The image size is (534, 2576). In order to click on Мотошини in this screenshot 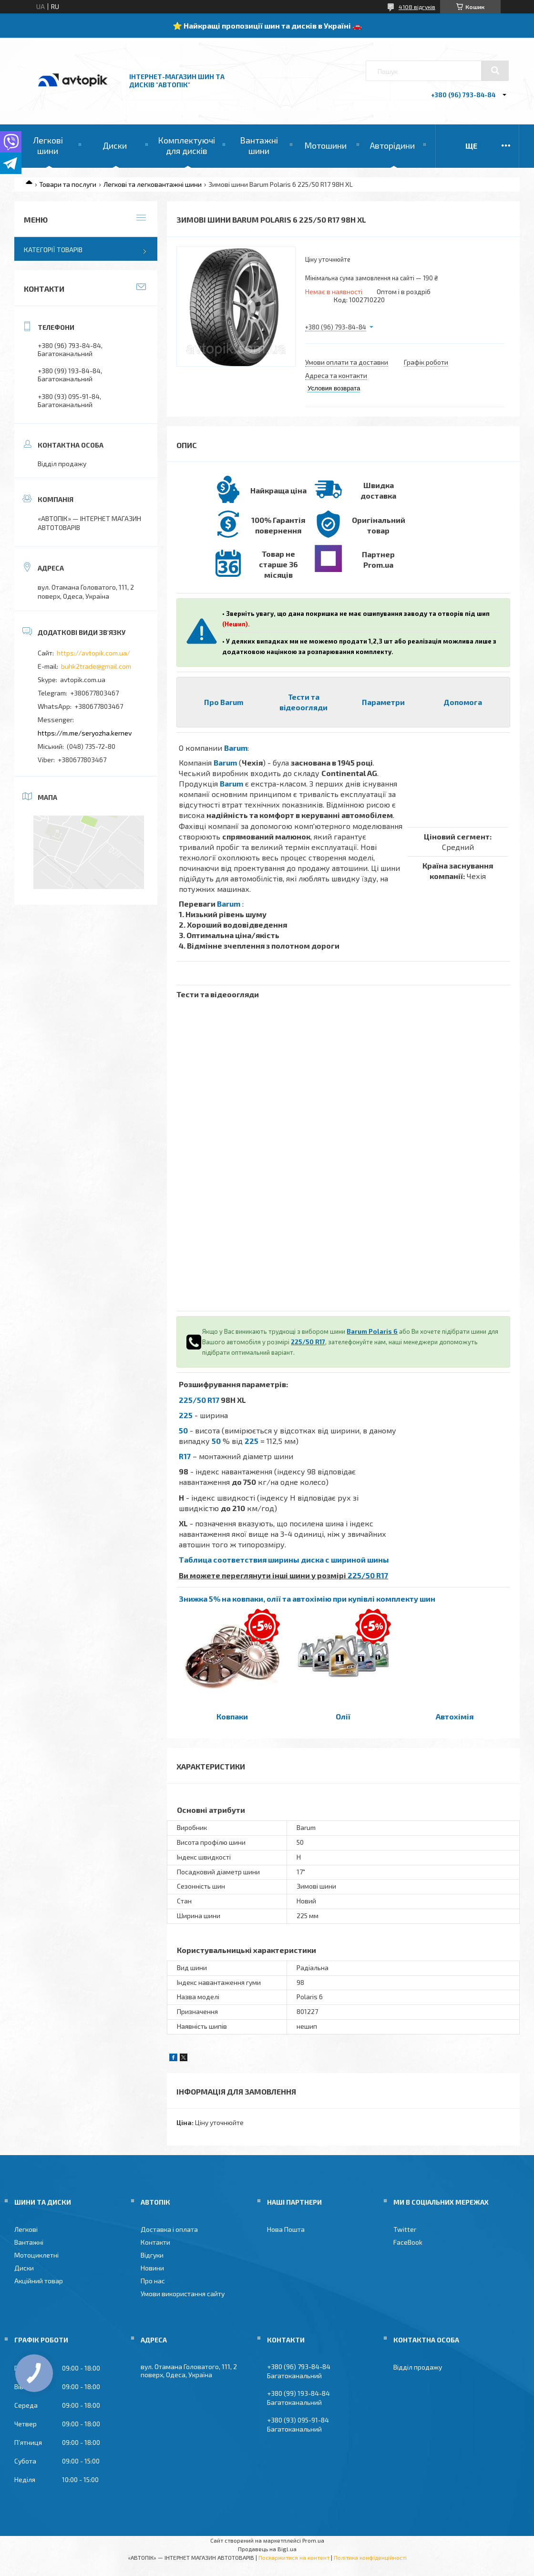, I will do `click(325, 145)`.